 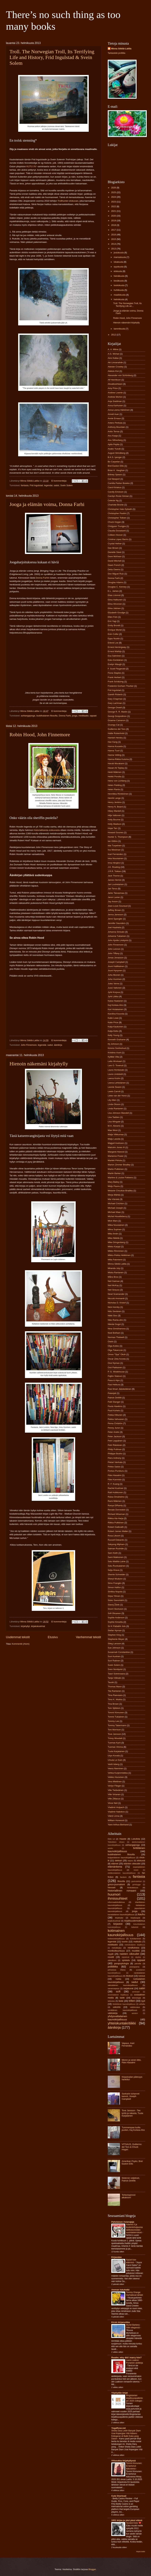 I want to click on helmikuuta, so click(x=119, y=299).